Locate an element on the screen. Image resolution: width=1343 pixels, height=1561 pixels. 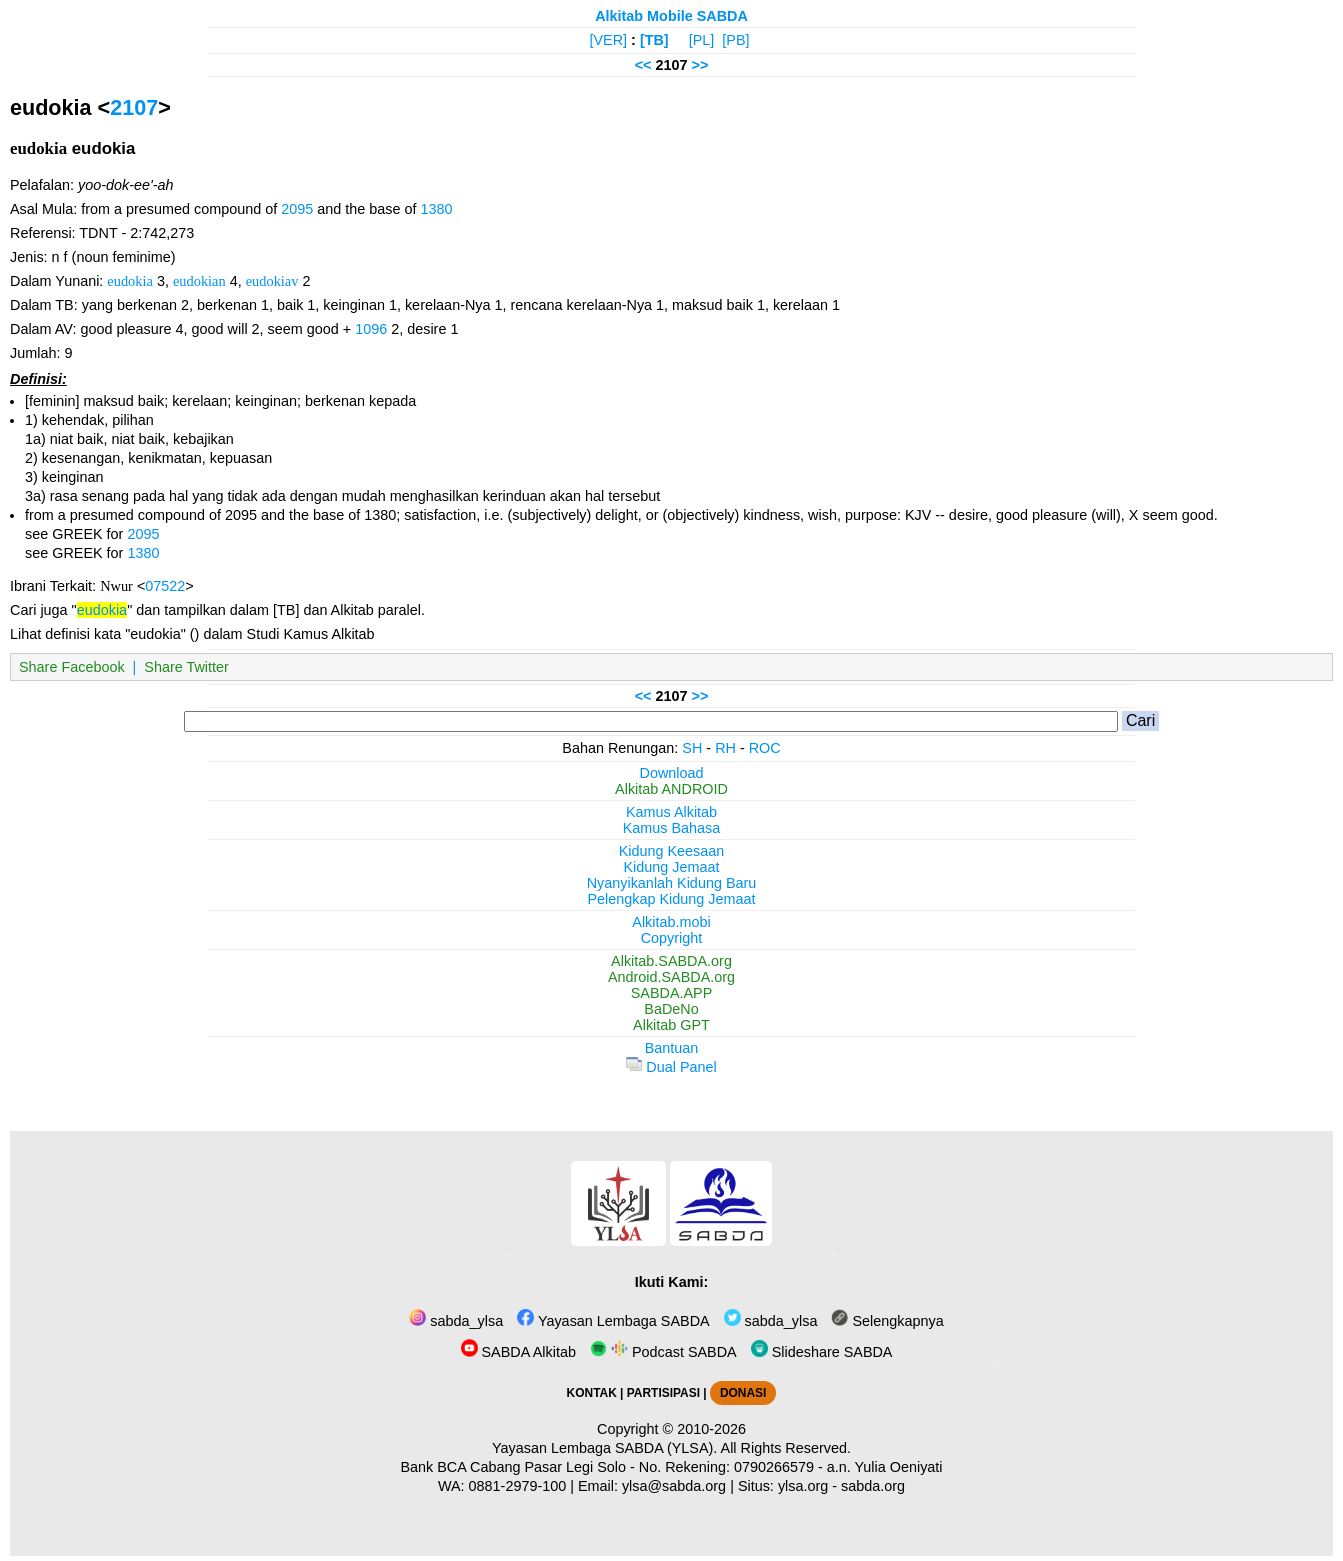
Yayasan Lembaga SABDA (YLSA). is located at coordinates (604, 1448).